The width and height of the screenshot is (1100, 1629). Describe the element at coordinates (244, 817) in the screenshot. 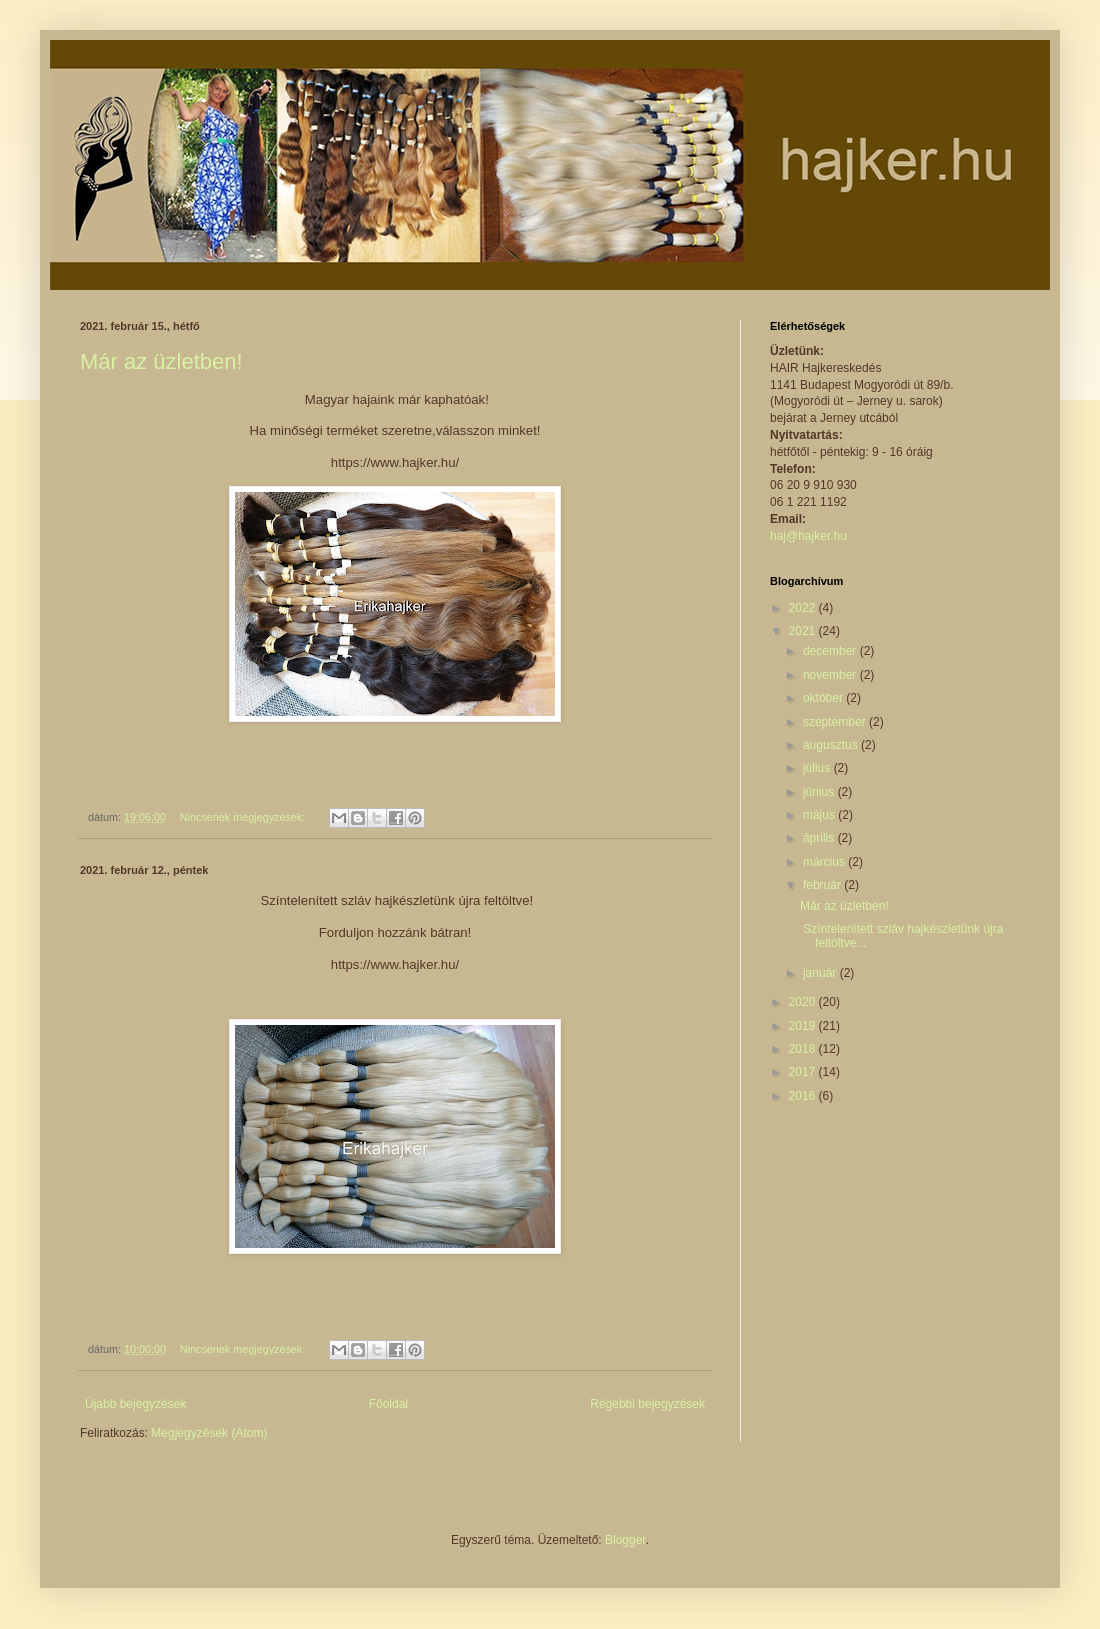

I see `Nincsenek megjegyzések:` at that location.